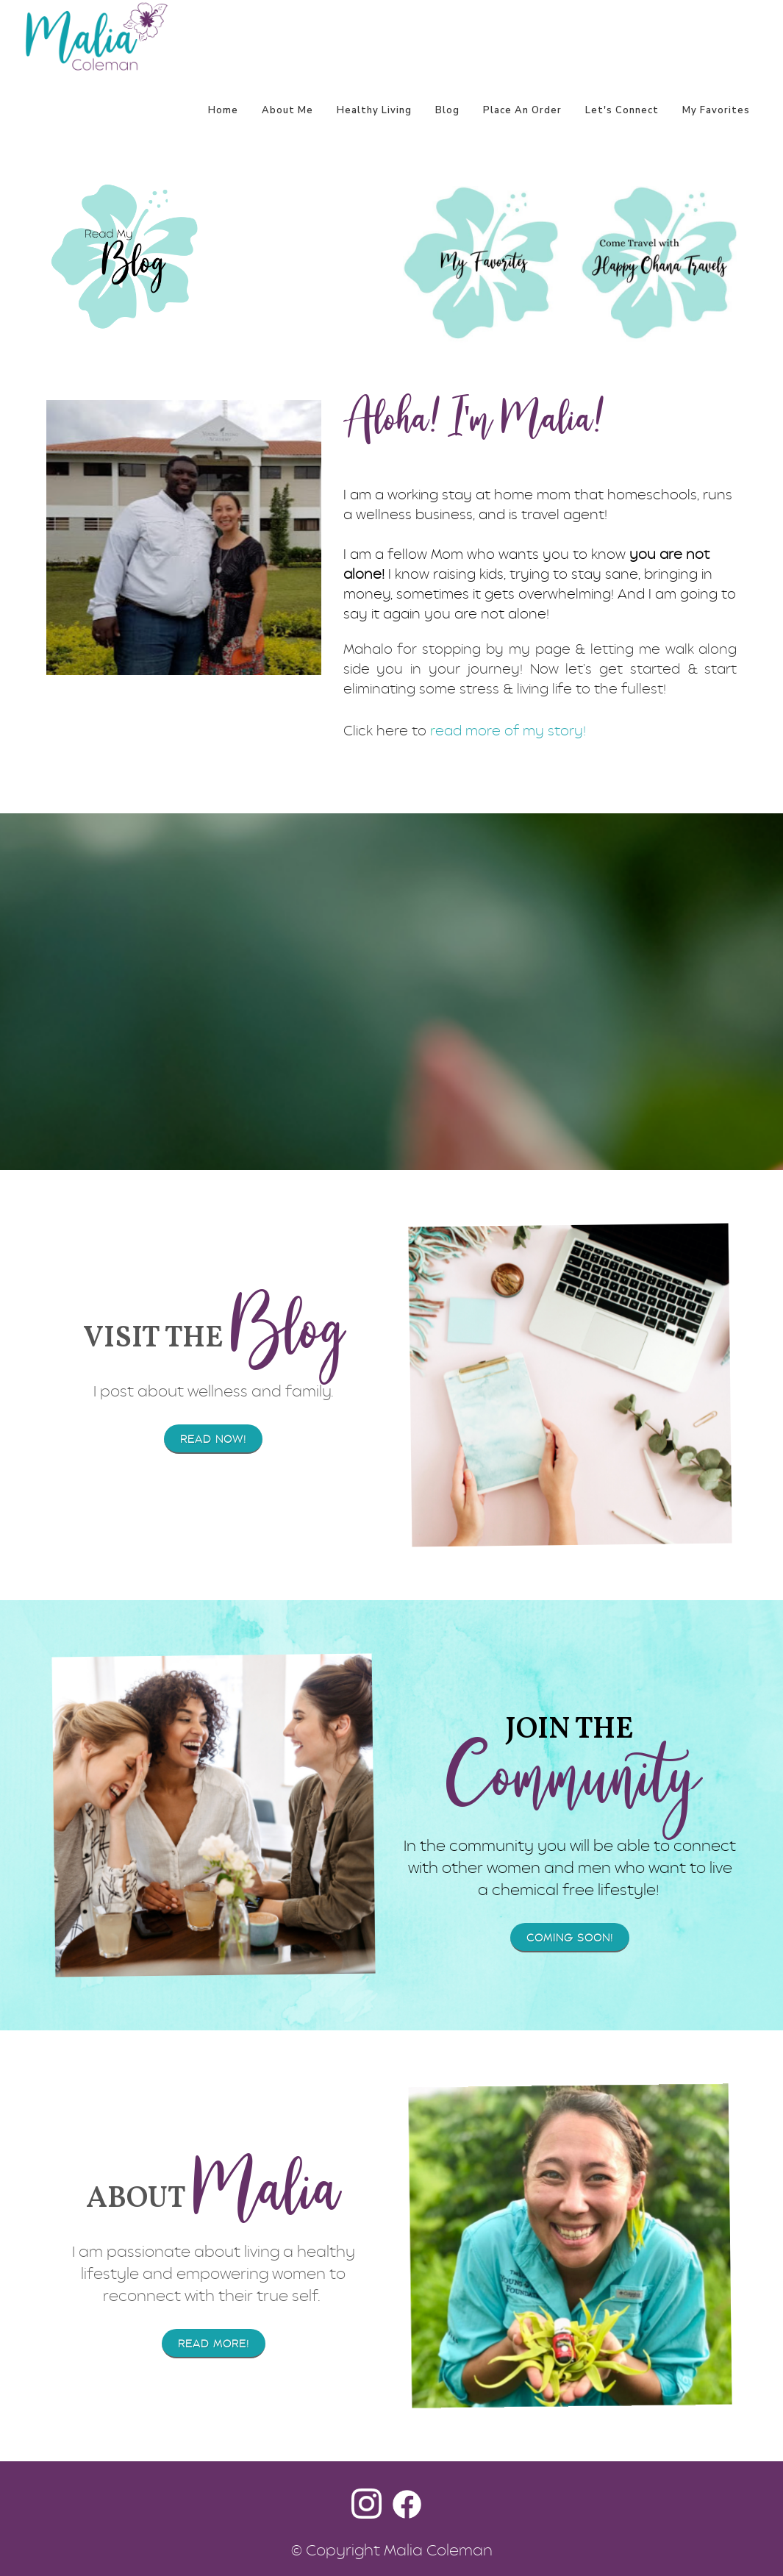 This screenshot has width=783, height=2576. I want to click on Blog, so click(447, 110).